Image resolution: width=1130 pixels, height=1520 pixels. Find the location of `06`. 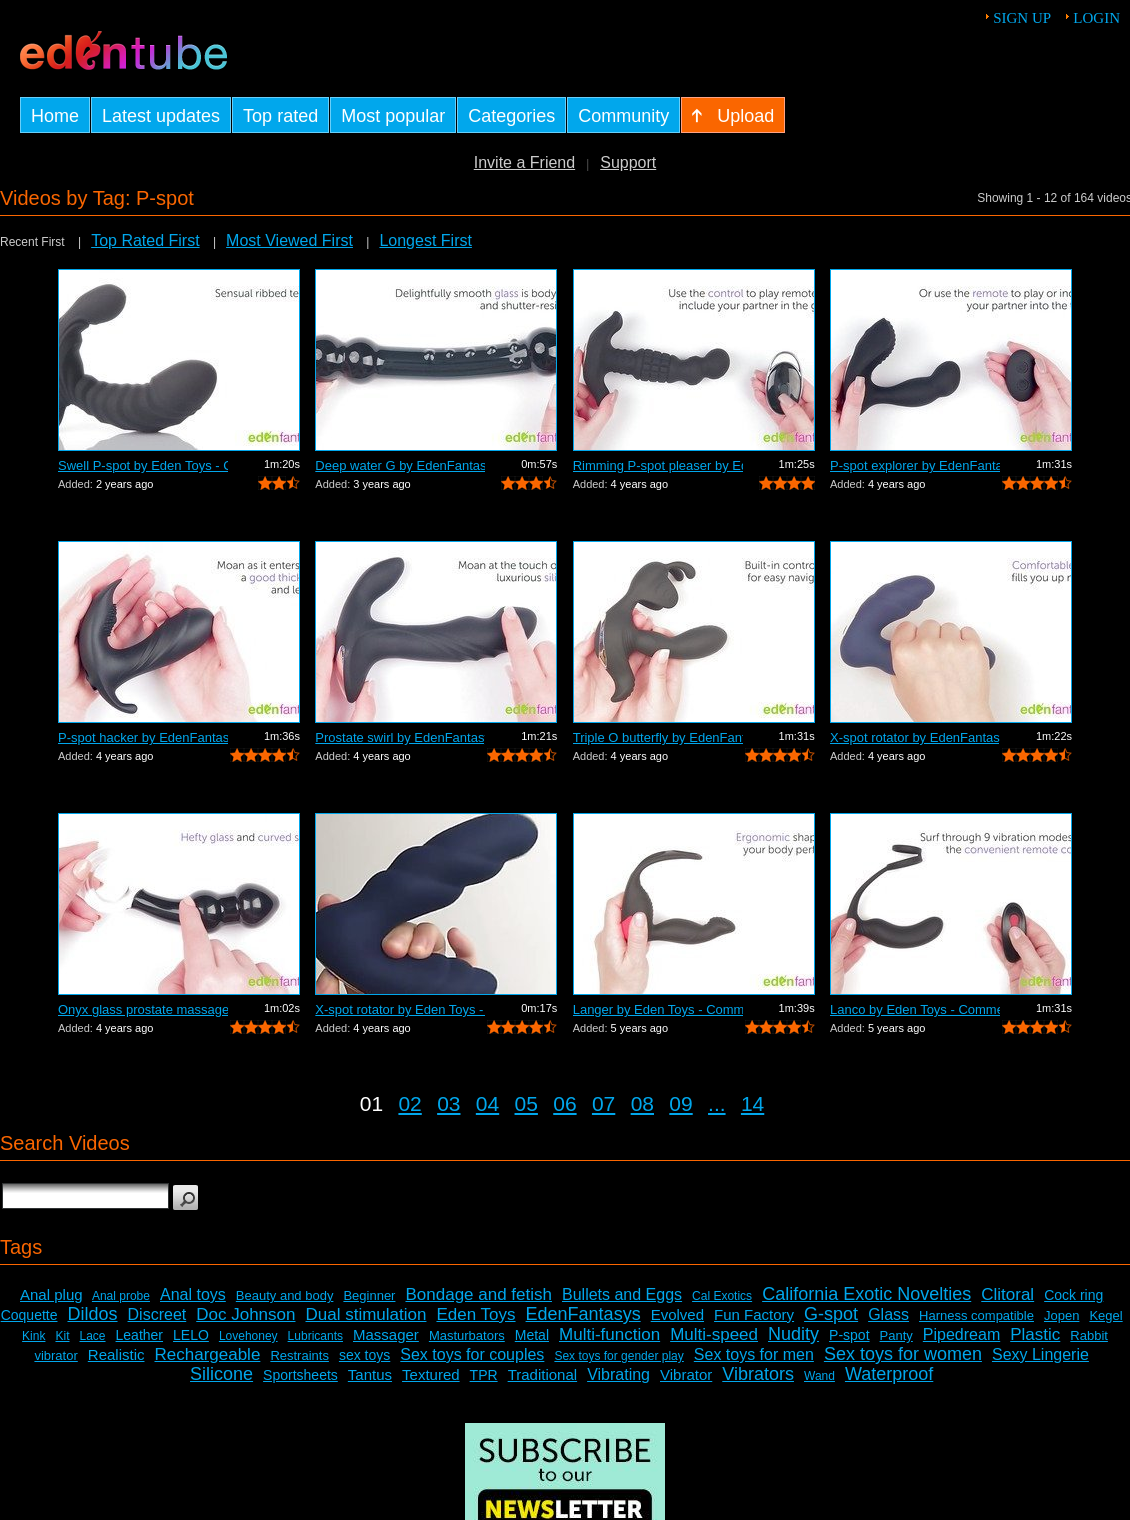

06 is located at coordinates (564, 1103).